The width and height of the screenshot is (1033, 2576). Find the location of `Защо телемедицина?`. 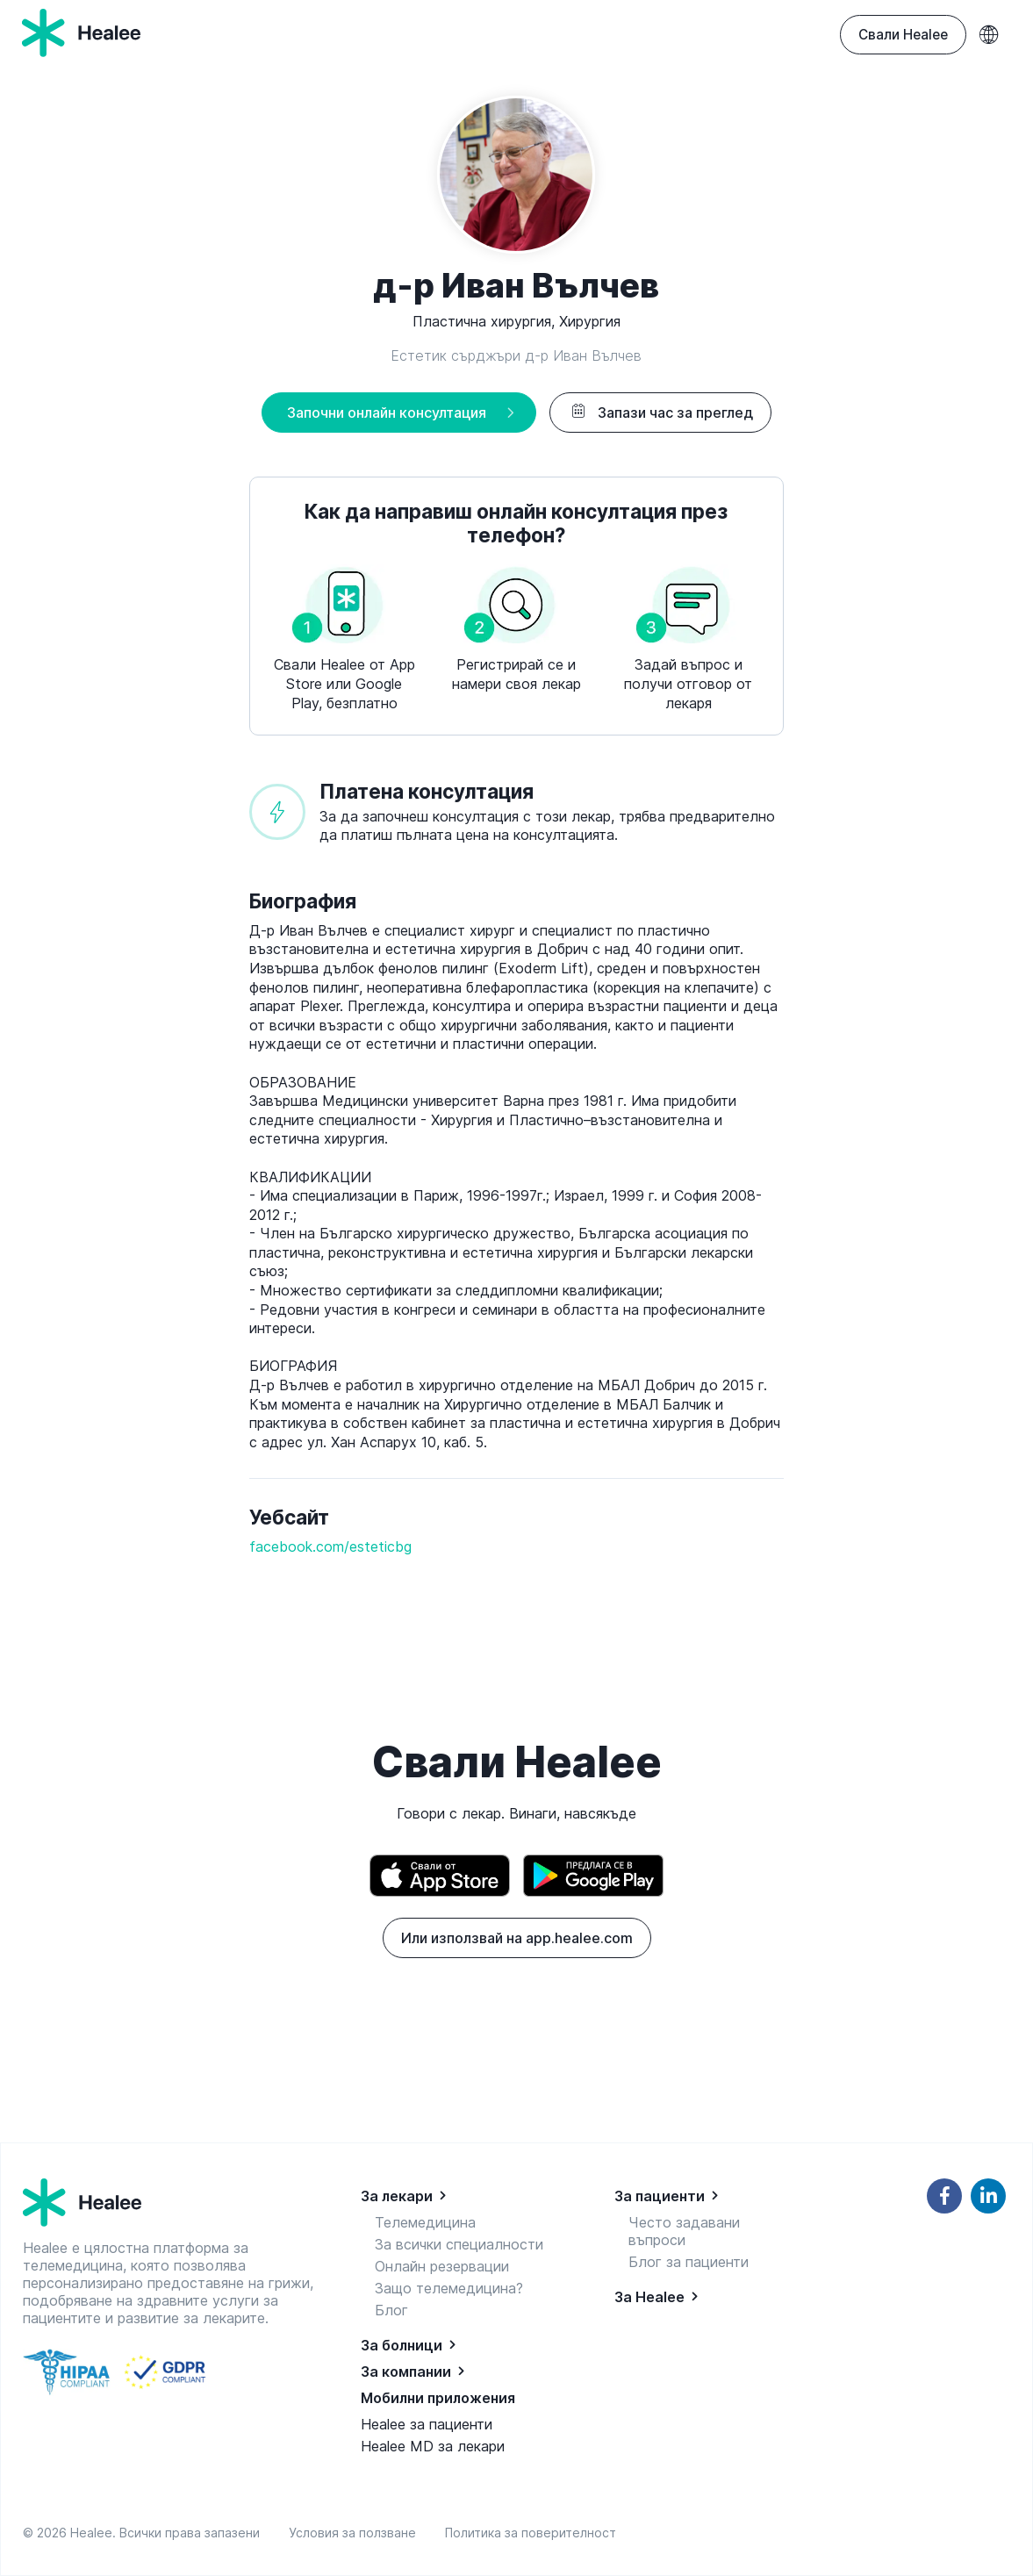

Защо телемедицина? is located at coordinates (449, 2288).